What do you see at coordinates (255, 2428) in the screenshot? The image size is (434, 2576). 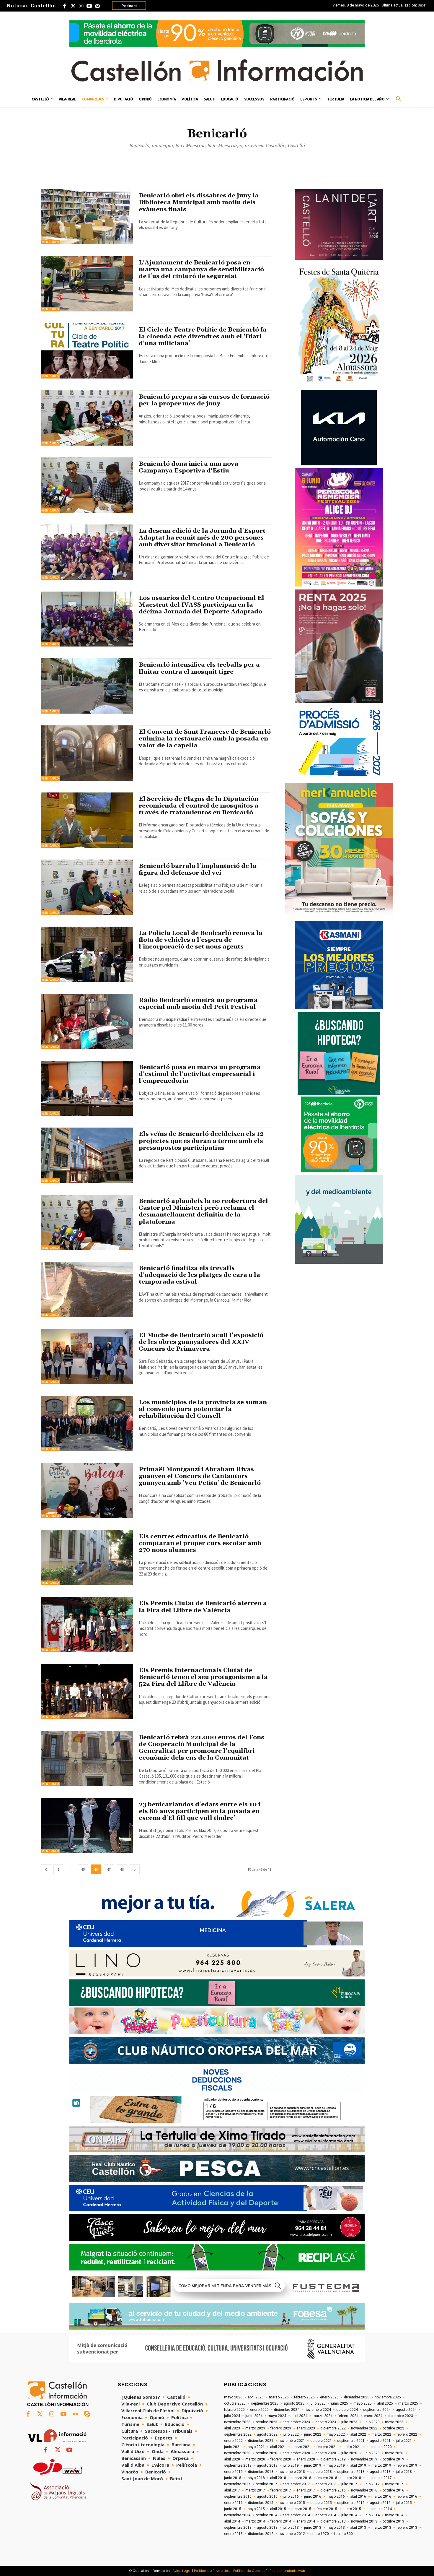 I see `marzo 2023` at bounding box center [255, 2428].